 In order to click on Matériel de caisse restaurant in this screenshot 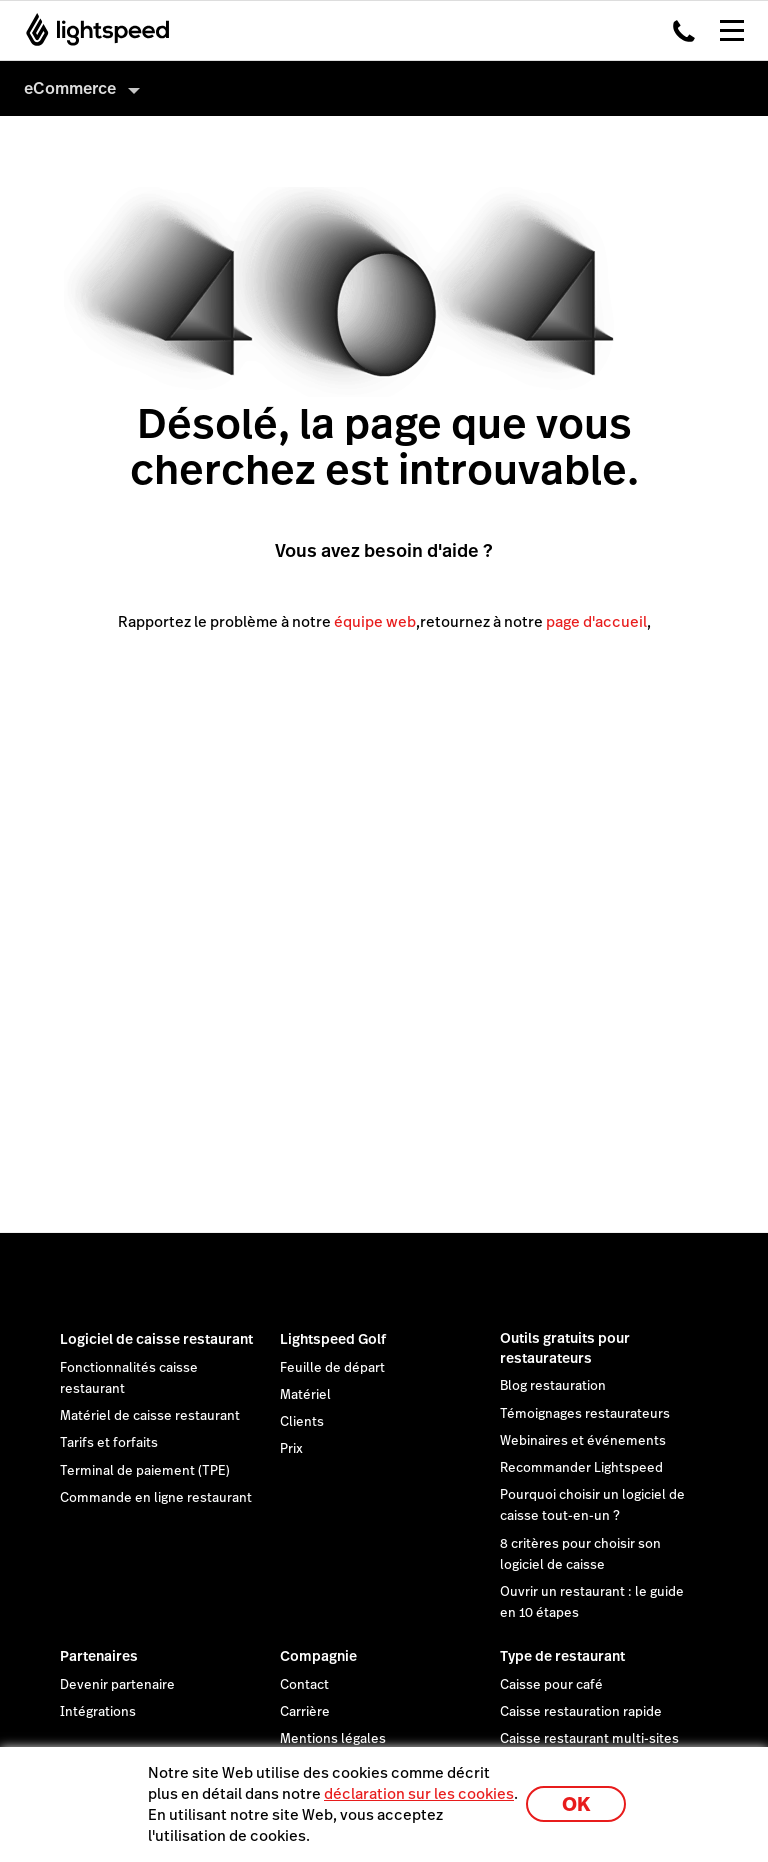, I will do `click(150, 1416)`.